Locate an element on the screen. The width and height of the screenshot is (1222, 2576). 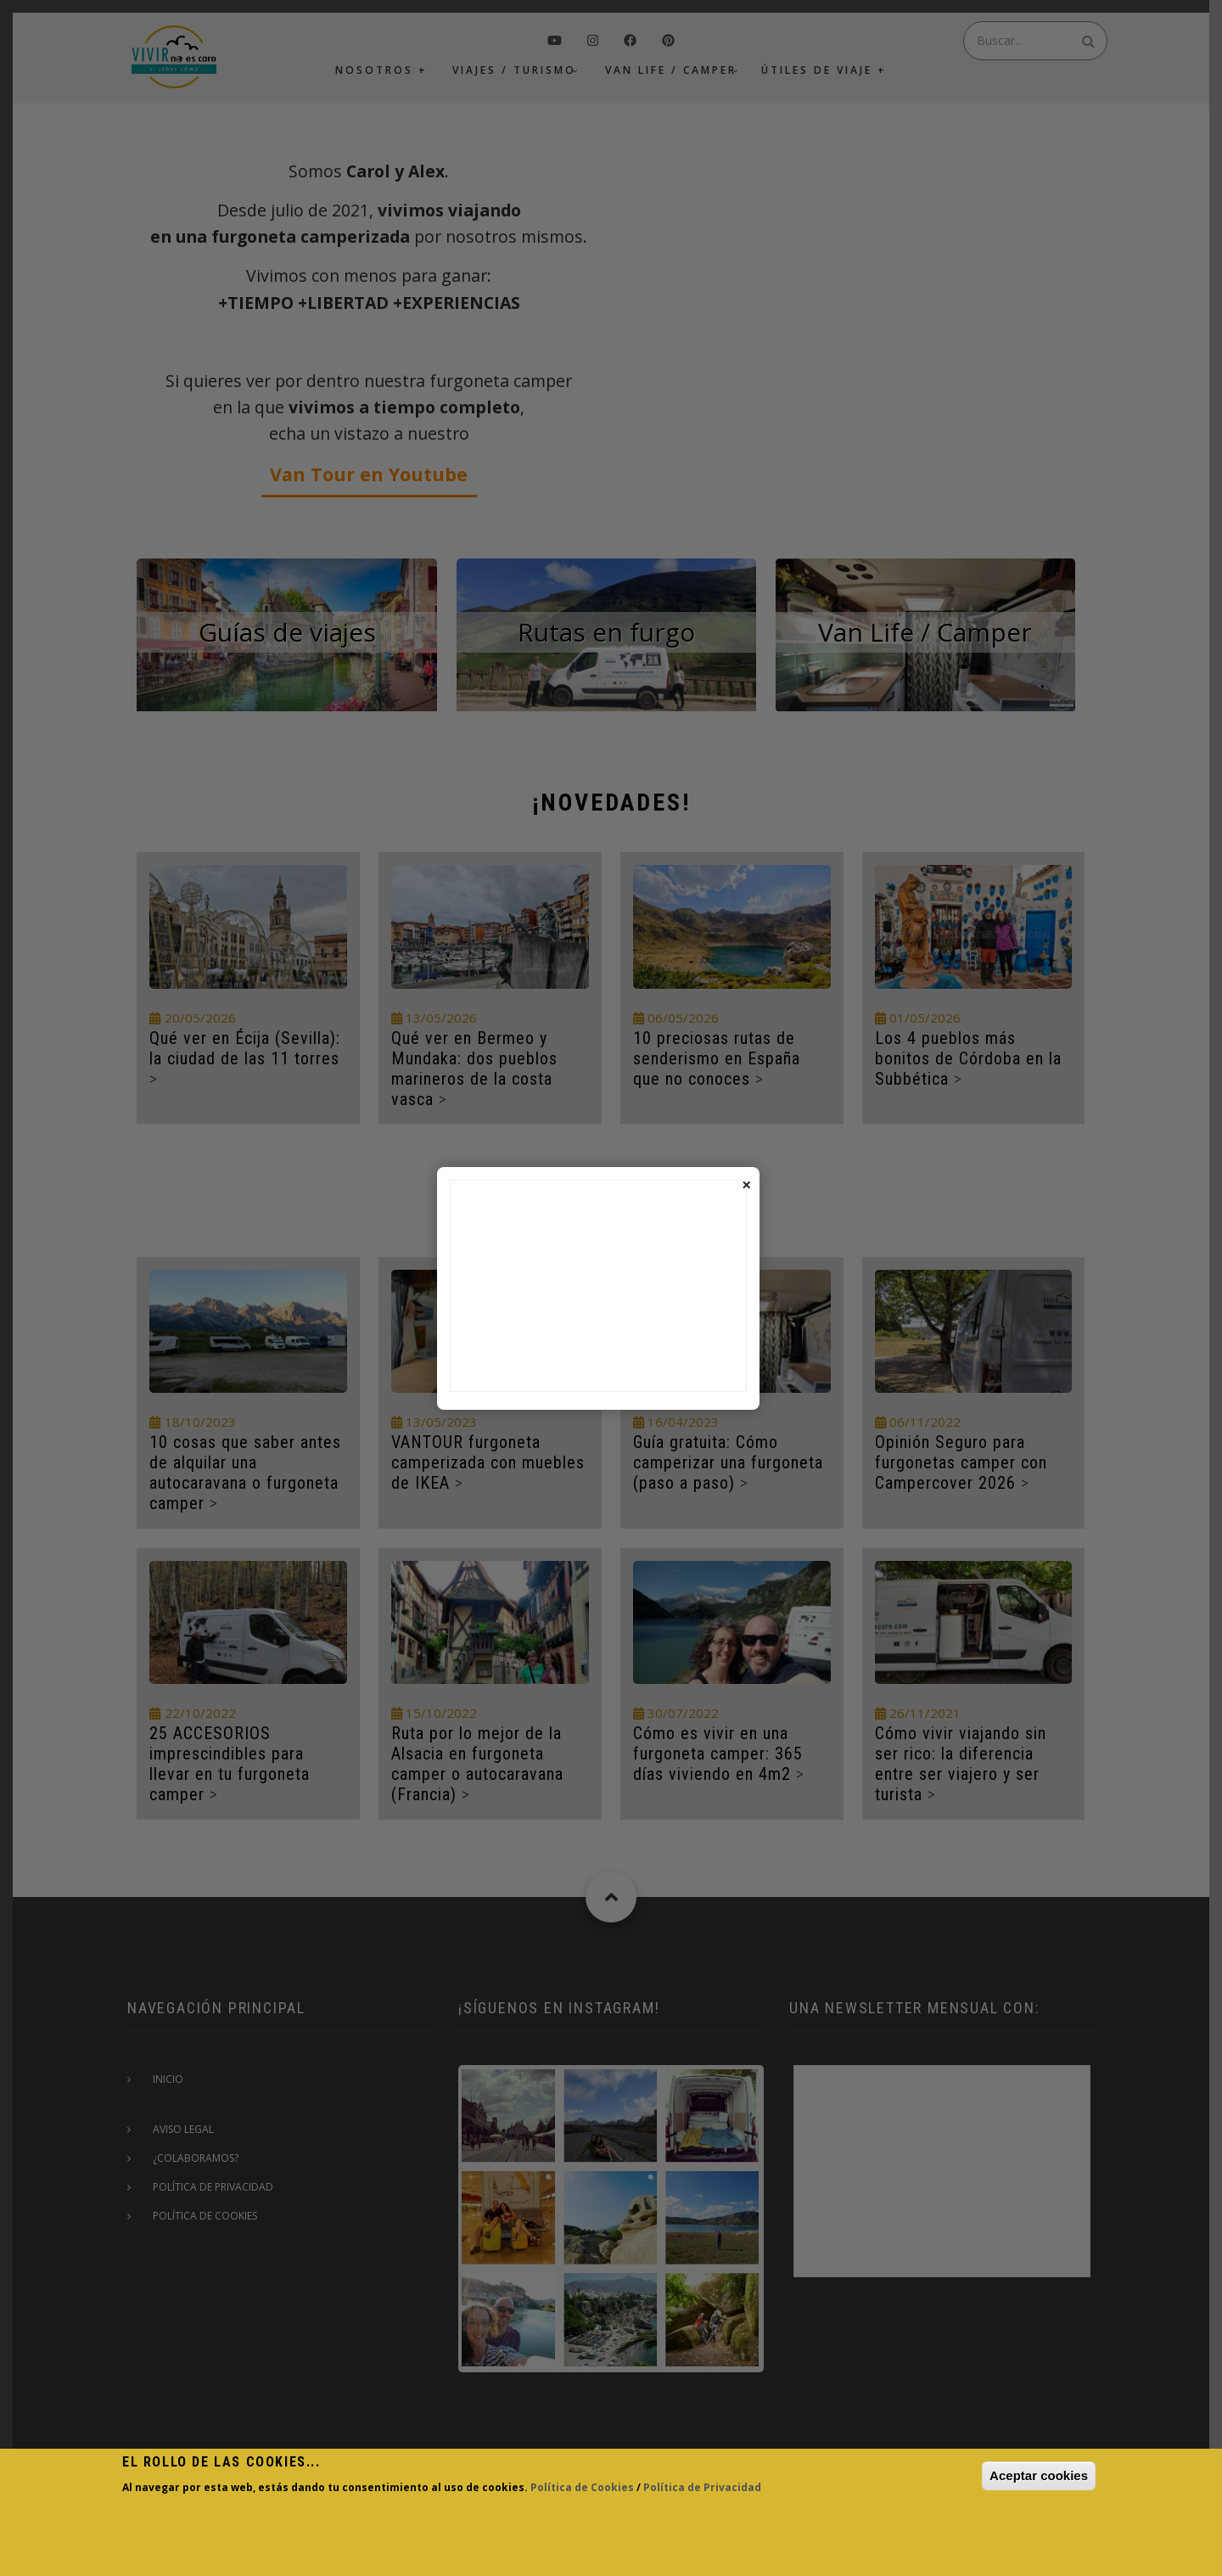
Política de Privacidad is located at coordinates (702, 2487).